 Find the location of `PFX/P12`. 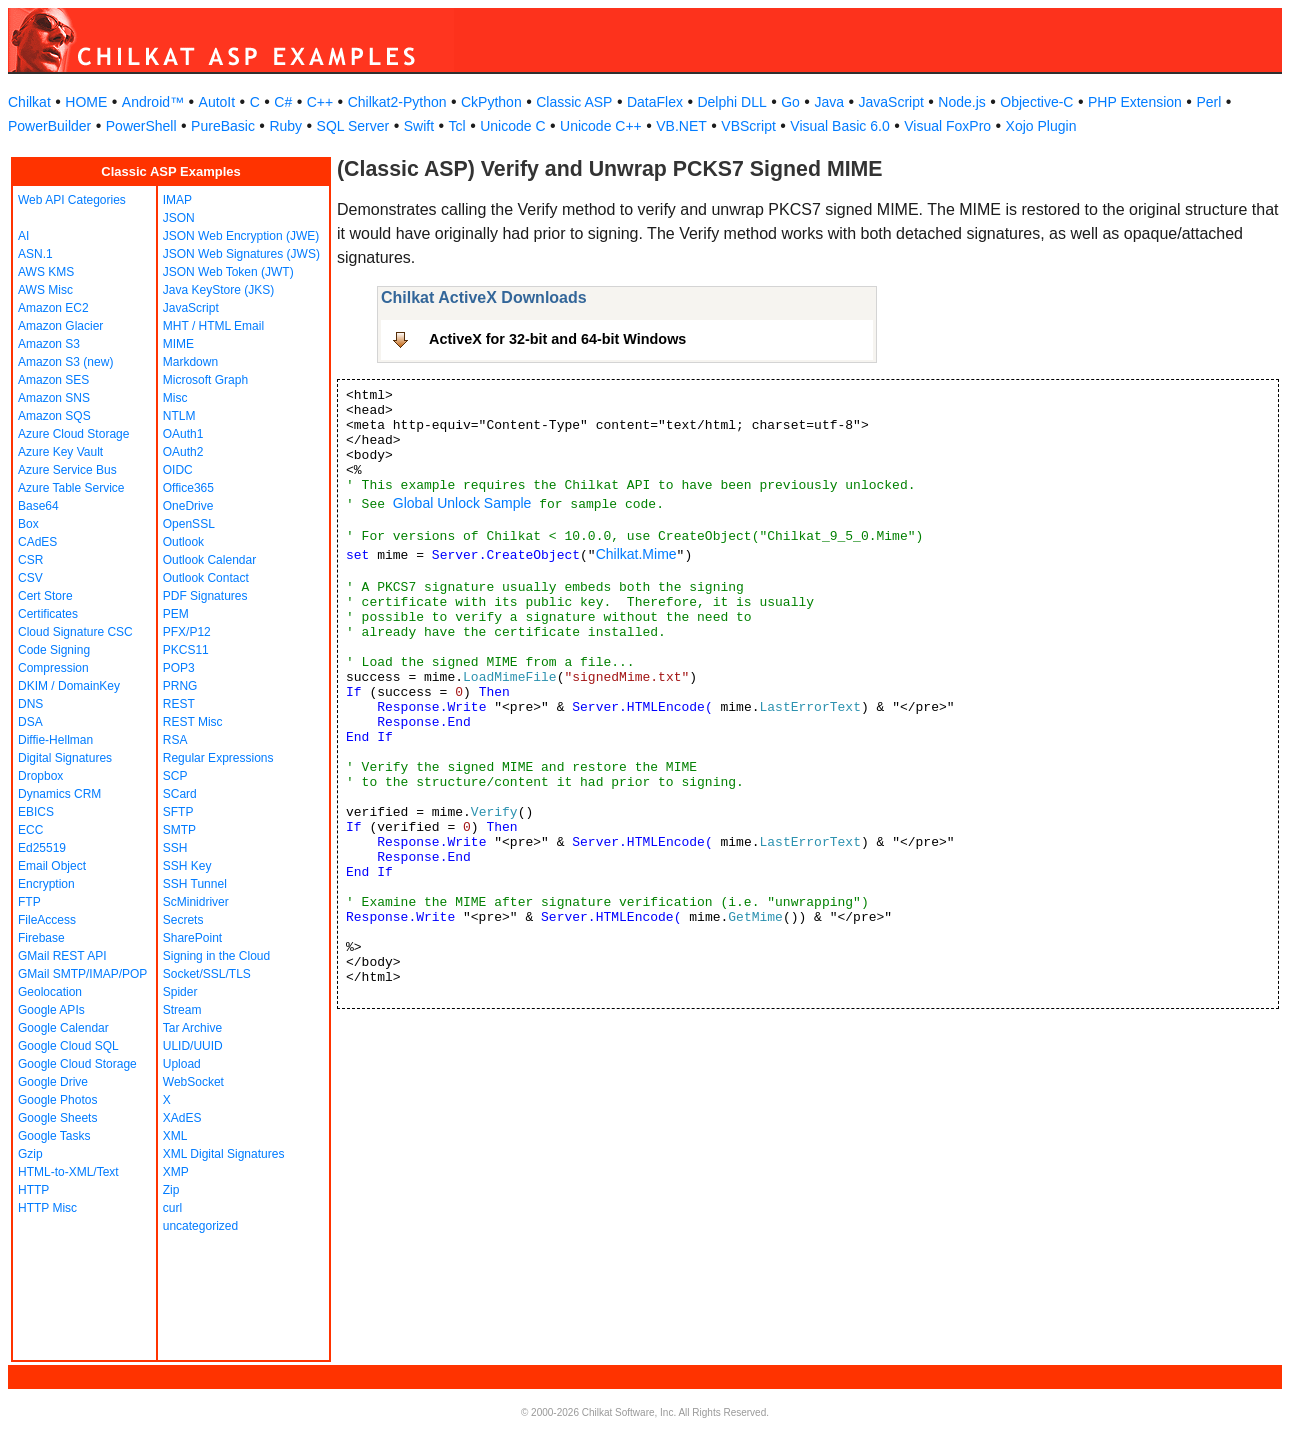

PFX/P12 is located at coordinates (187, 632).